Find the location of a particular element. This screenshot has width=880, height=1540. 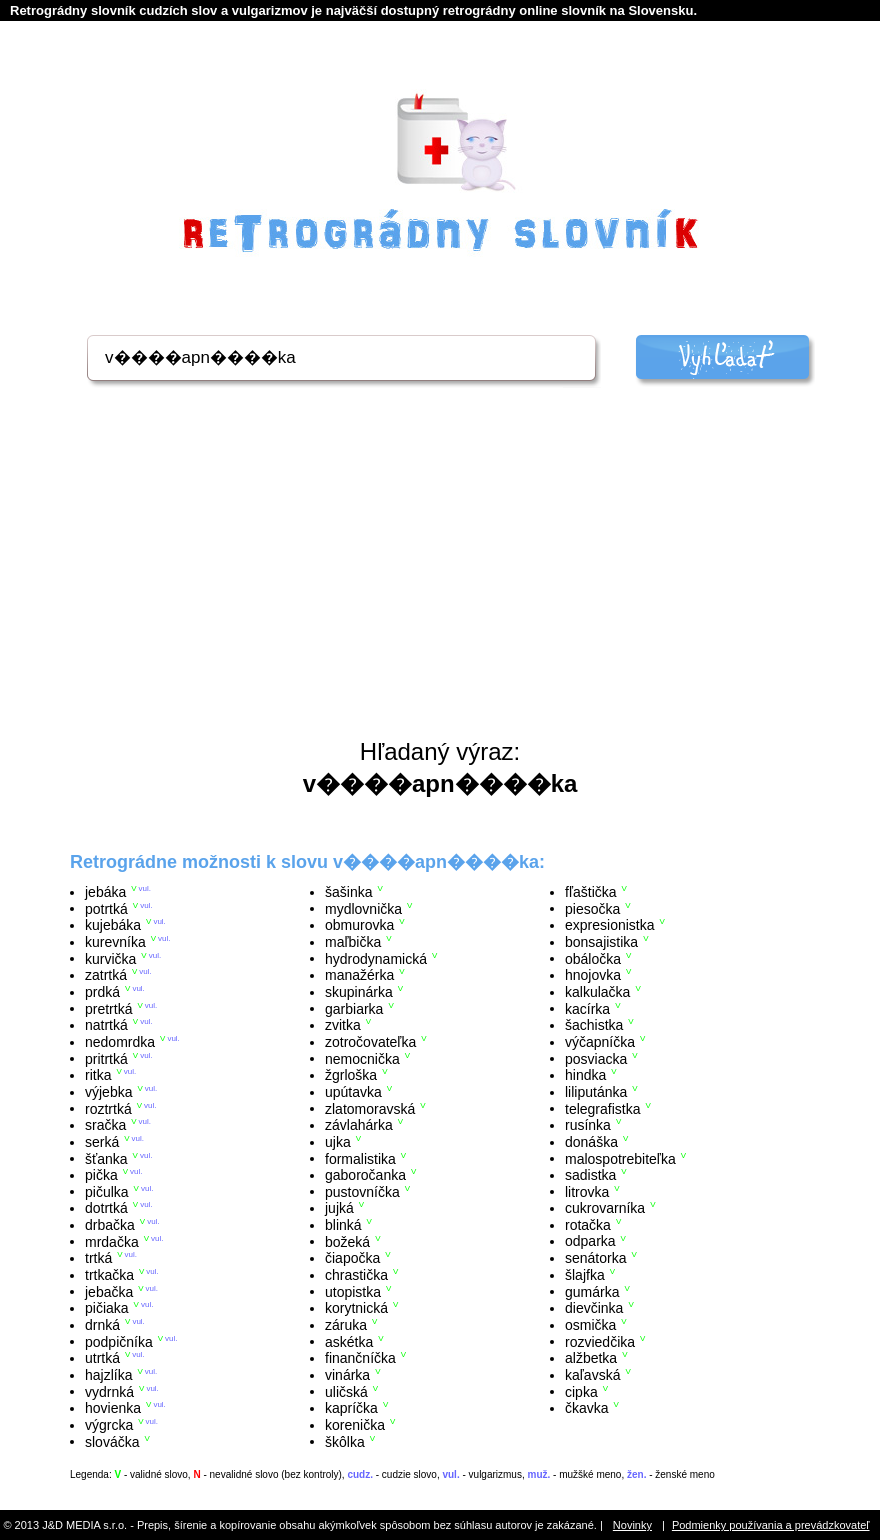

odparka is located at coordinates (590, 1241).